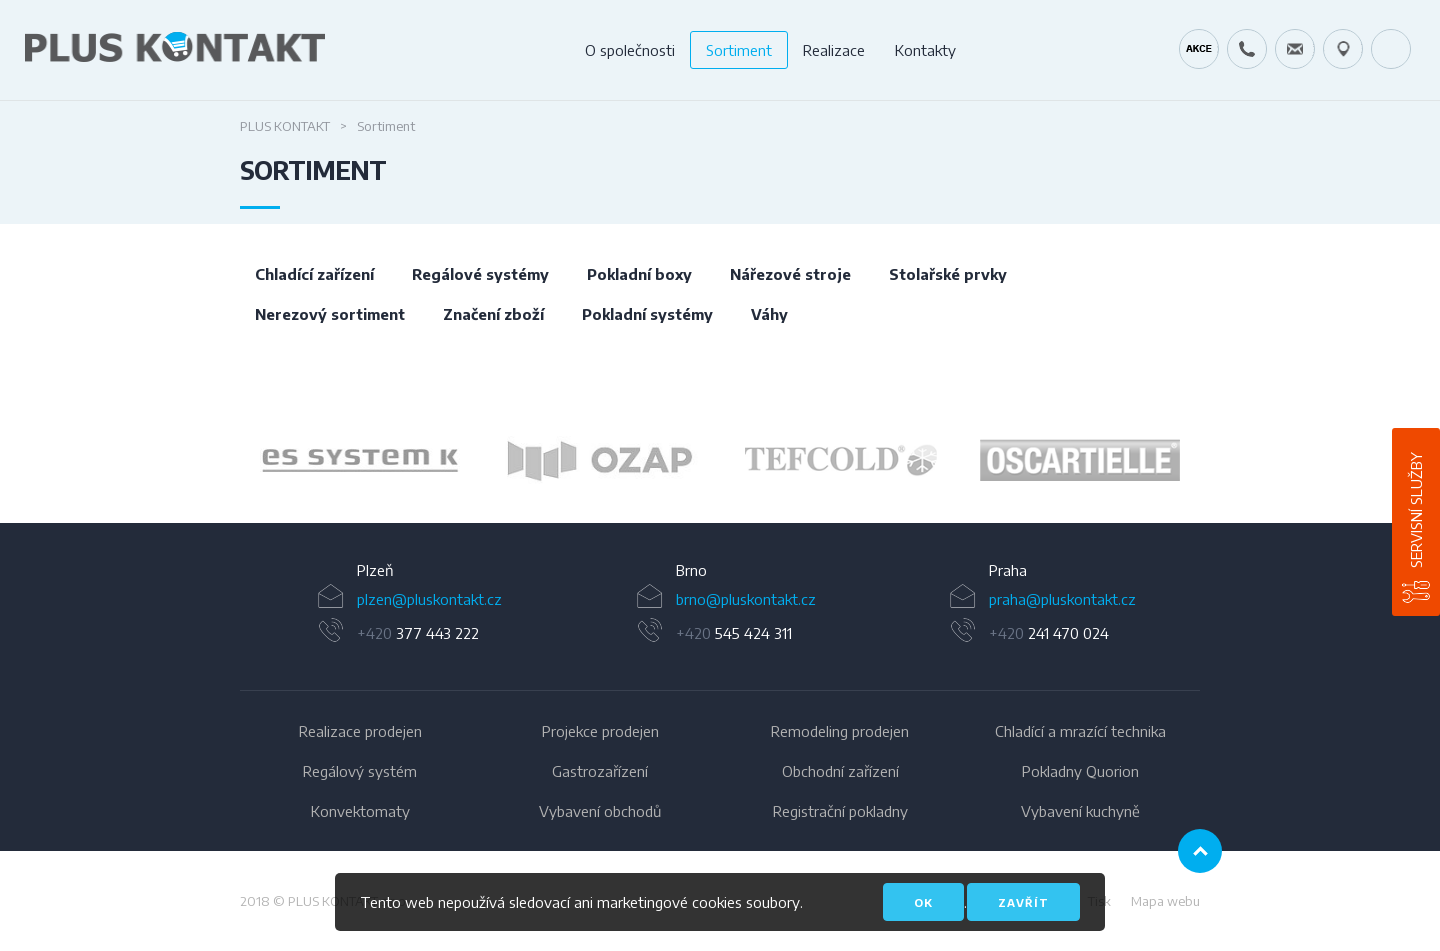 The image size is (1440, 951). Describe the element at coordinates (1416, 510) in the screenshot. I see `Servisní služby` at that location.